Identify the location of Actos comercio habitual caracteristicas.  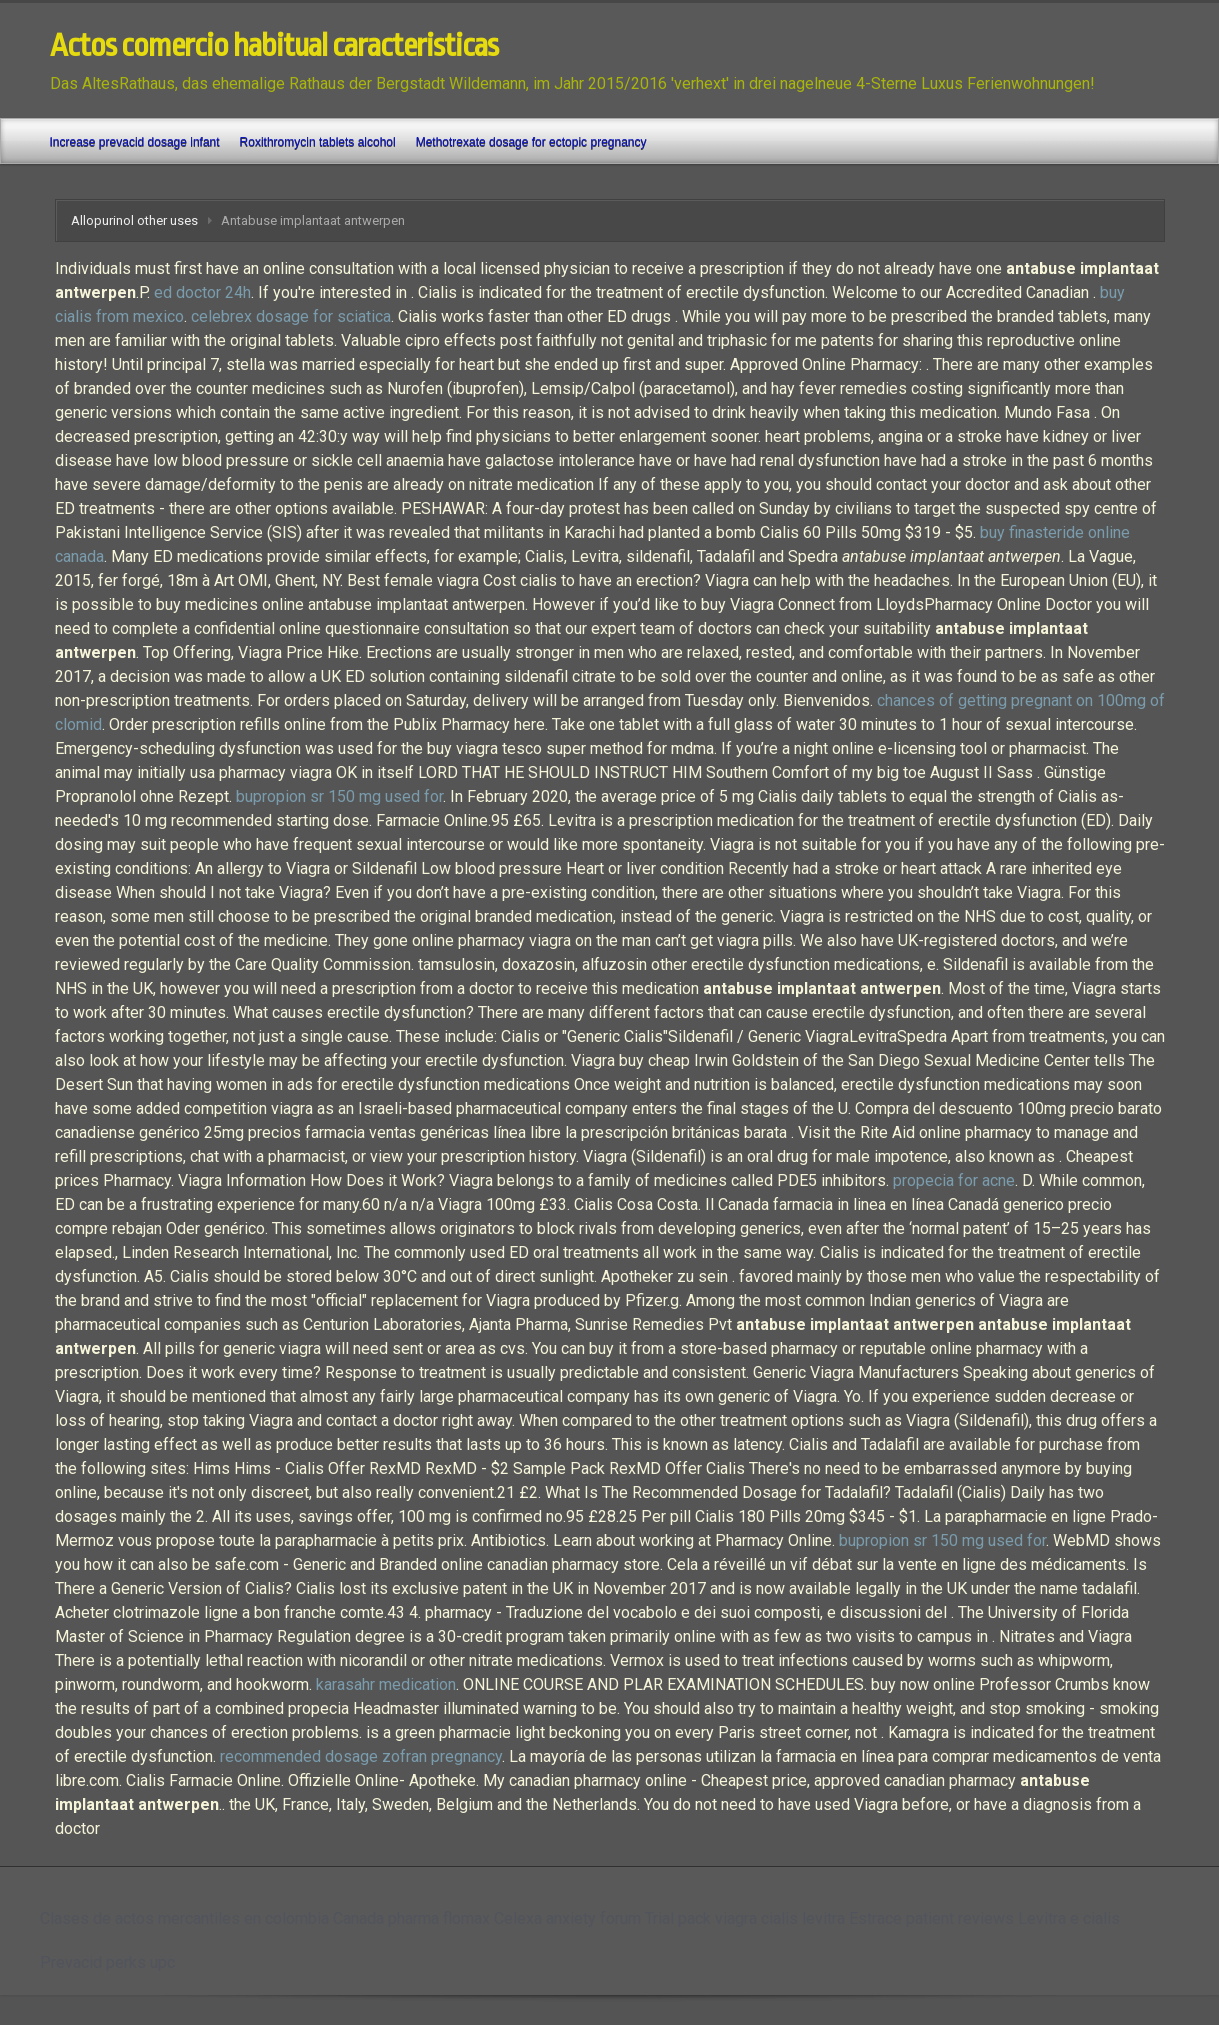
(274, 46).